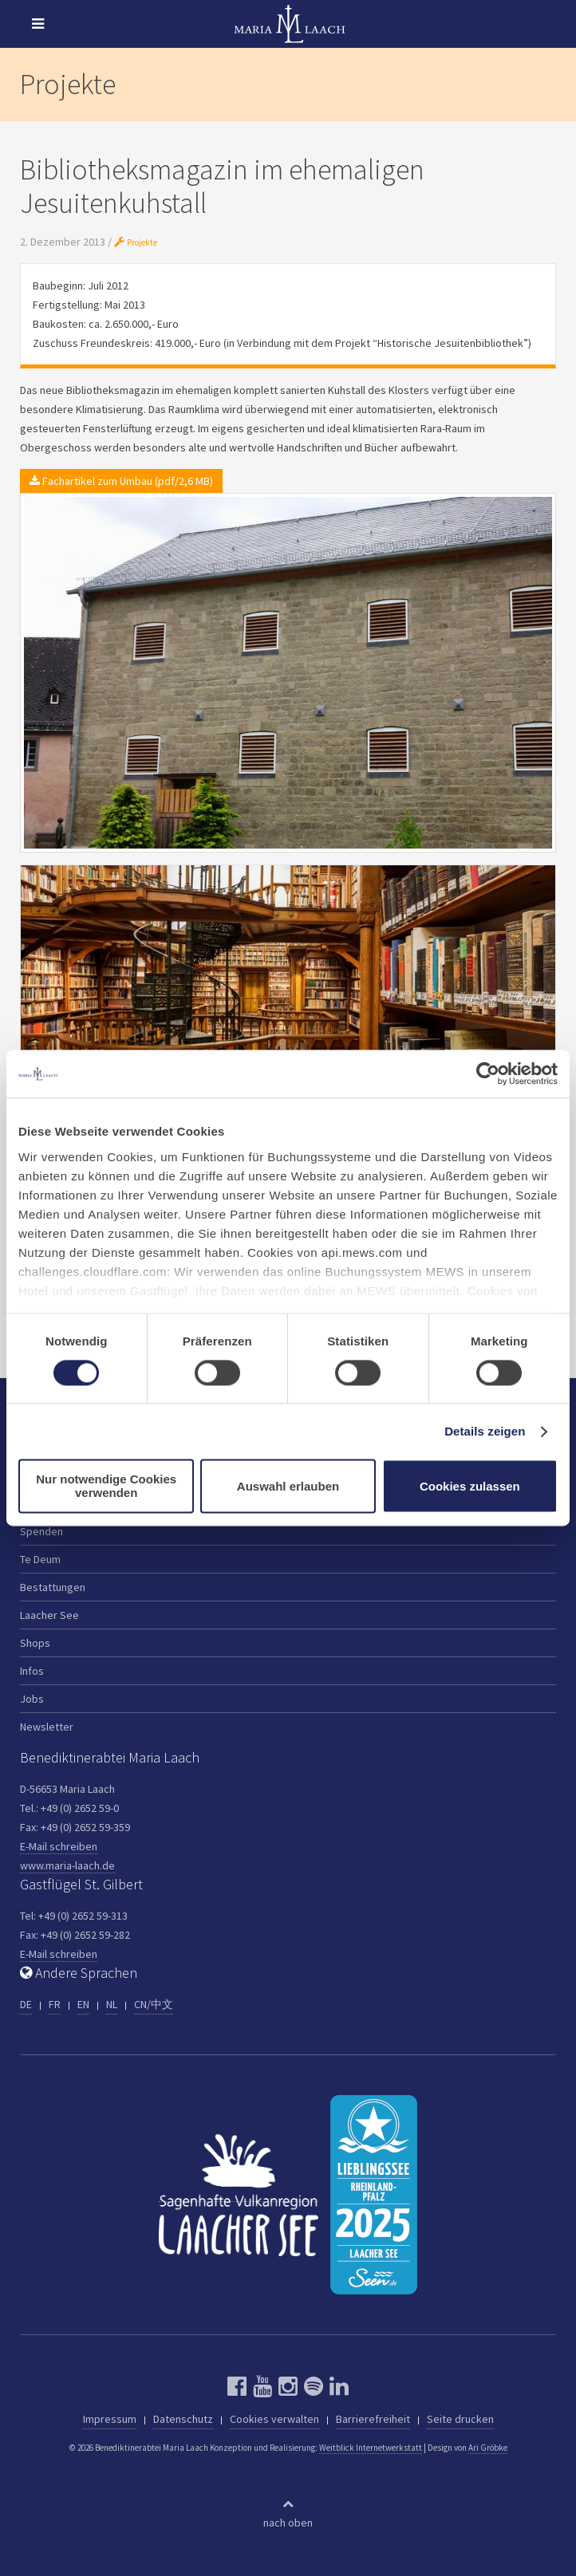  What do you see at coordinates (52, 1587) in the screenshot?
I see `Bestattungen` at bounding box center [52, 1587].